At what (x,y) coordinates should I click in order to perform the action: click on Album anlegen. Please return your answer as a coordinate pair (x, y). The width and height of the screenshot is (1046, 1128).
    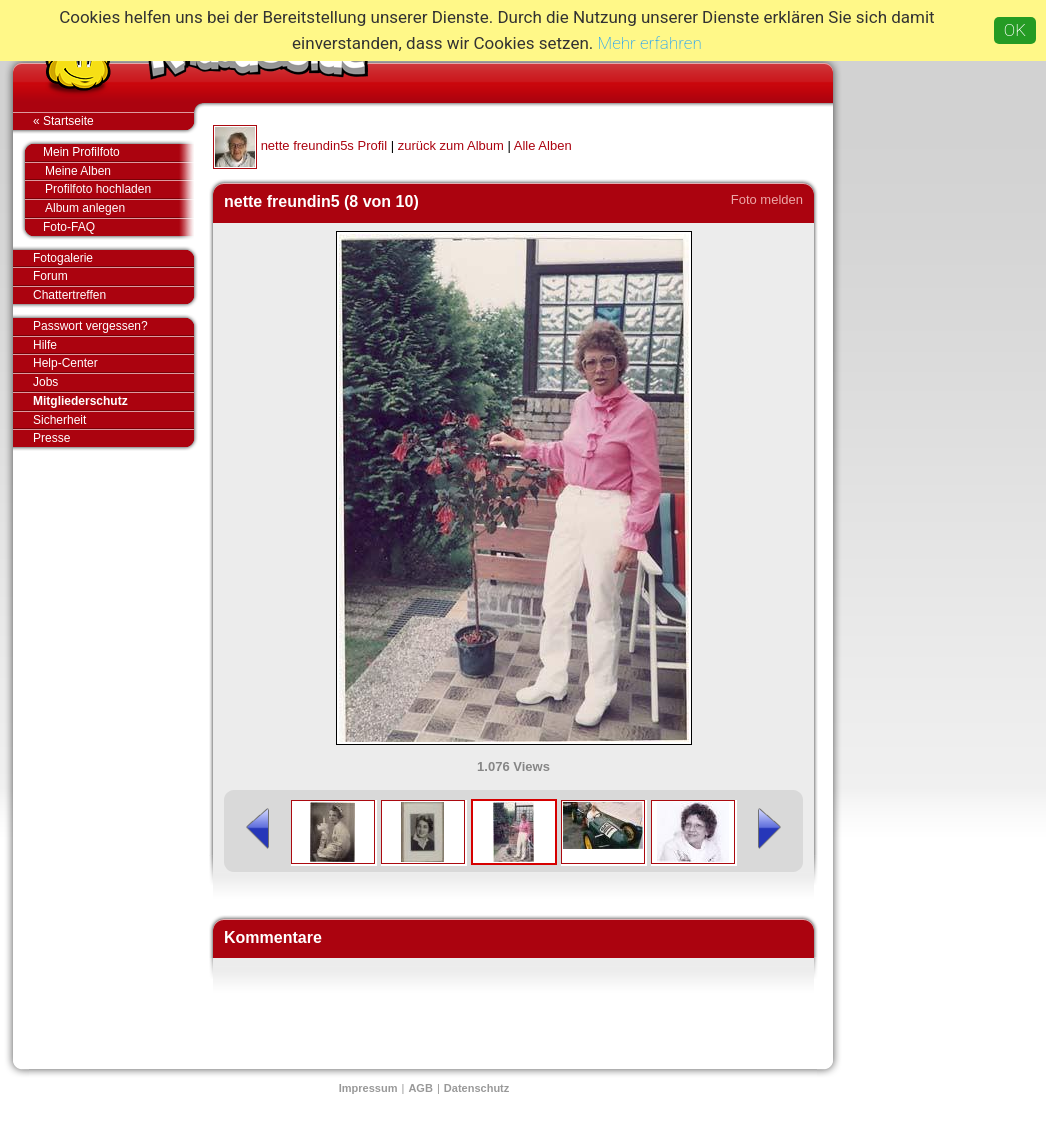
    Looking at the image, I should click on (119, 208).